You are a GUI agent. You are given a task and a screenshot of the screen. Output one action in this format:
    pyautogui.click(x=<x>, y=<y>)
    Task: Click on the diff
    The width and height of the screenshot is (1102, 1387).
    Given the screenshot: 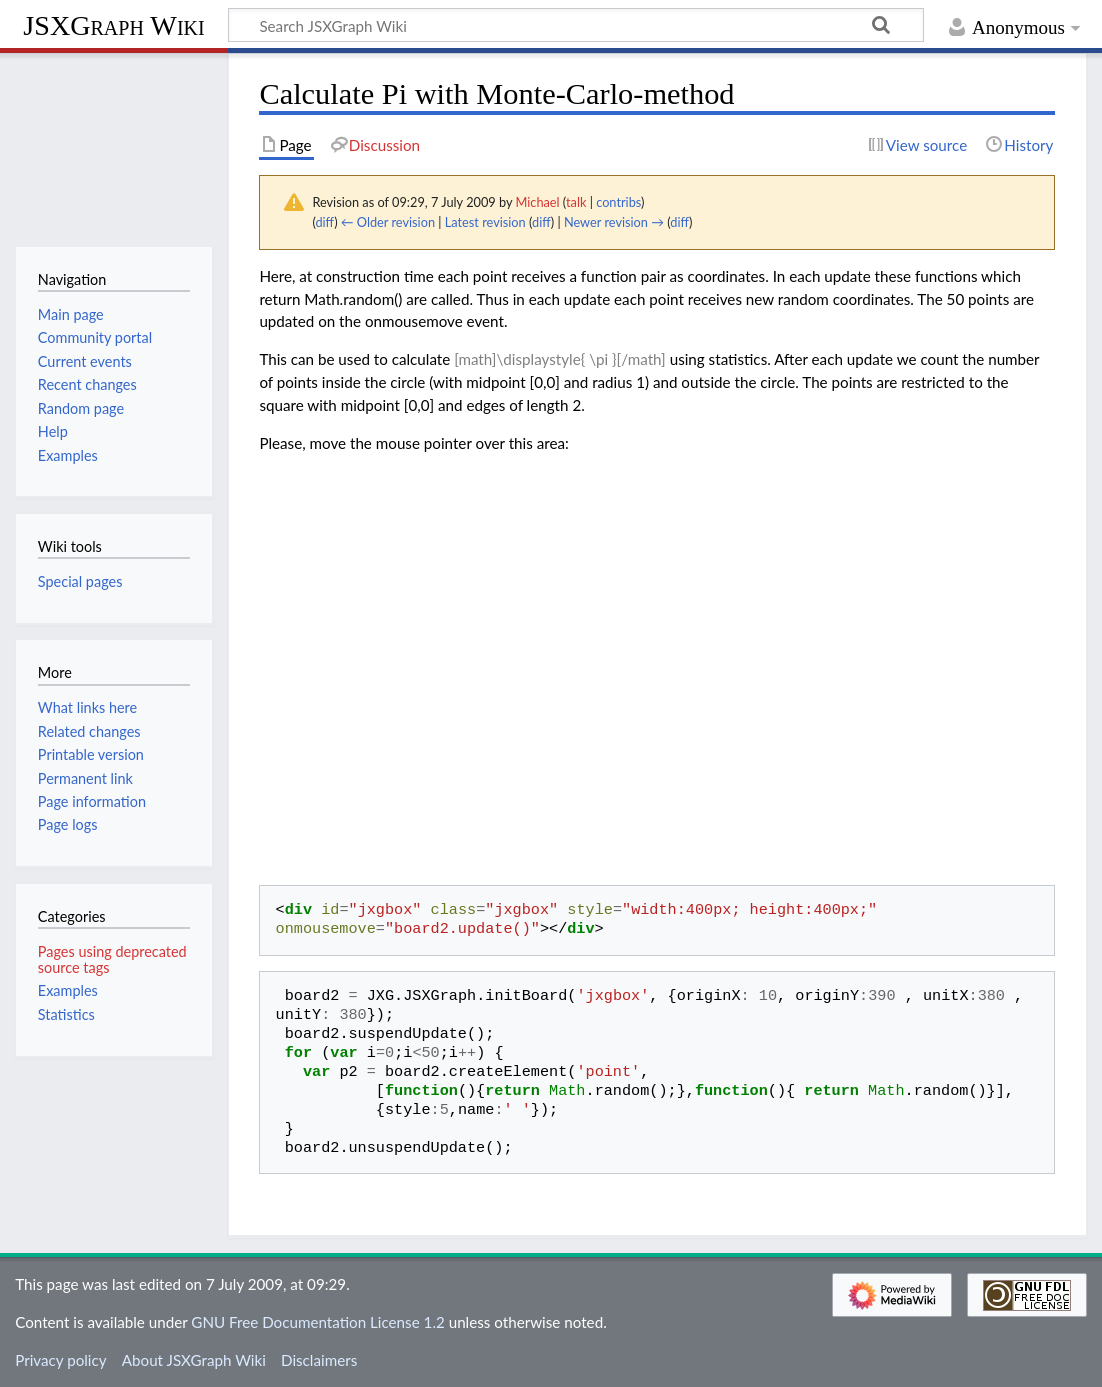 What is the action you would take?
    pyautogui.click(x=324, y=222)
    